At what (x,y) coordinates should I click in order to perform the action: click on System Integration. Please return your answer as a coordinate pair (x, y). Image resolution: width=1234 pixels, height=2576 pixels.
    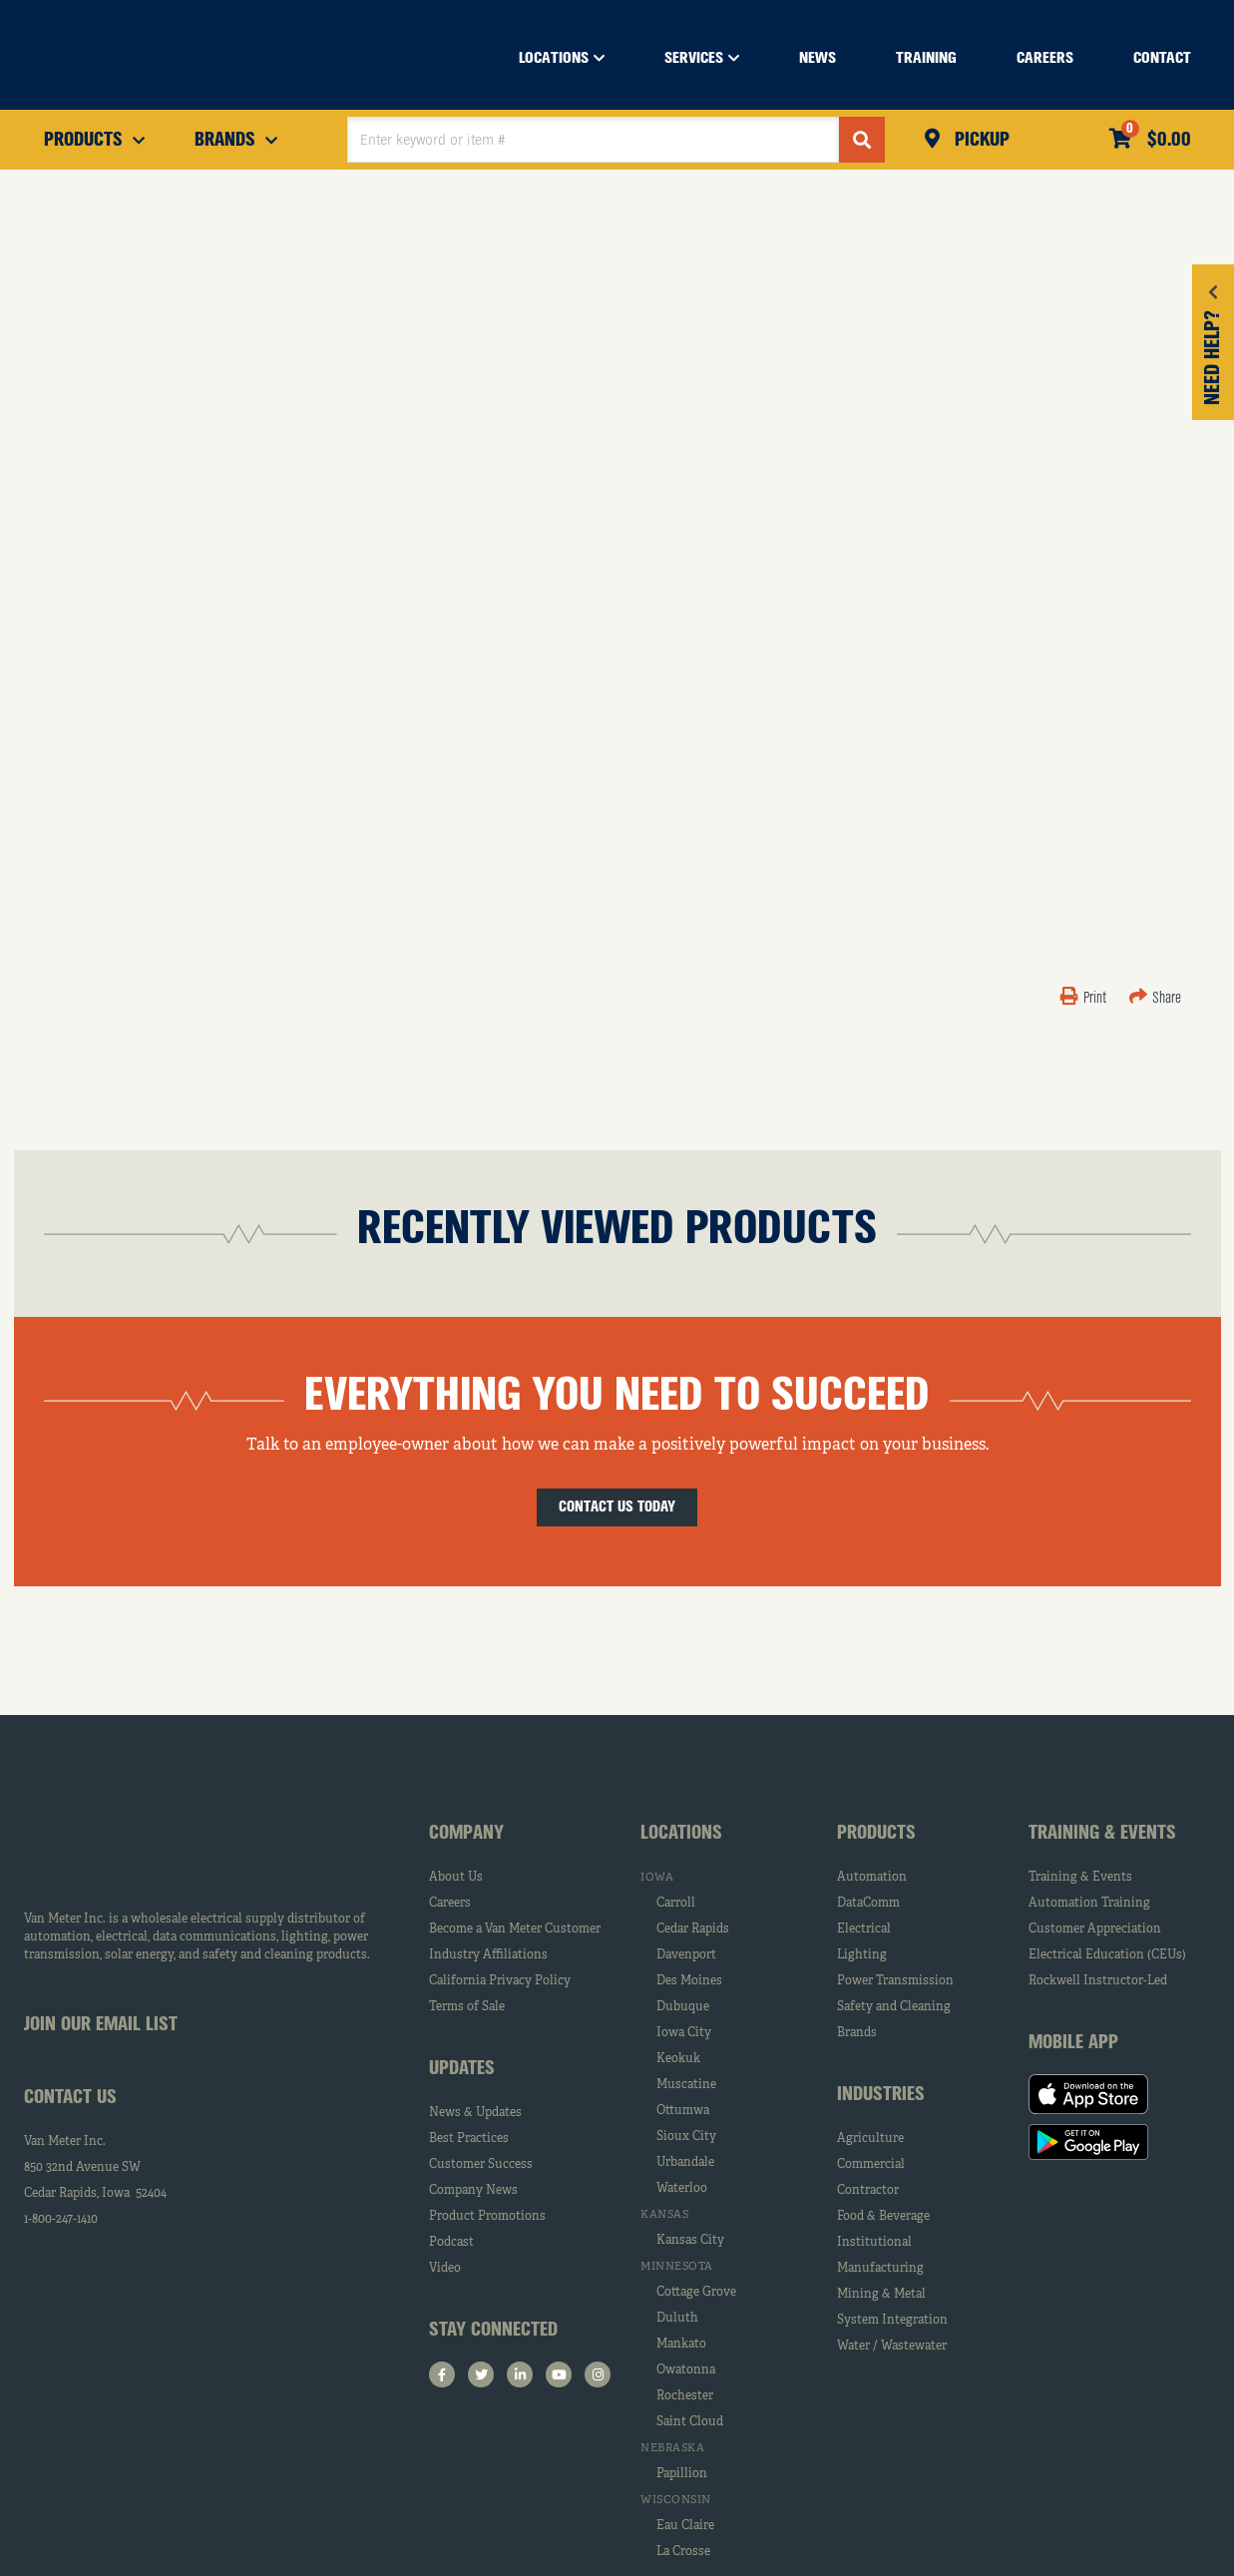
    Looking at the image, I should click on (892, 2321).